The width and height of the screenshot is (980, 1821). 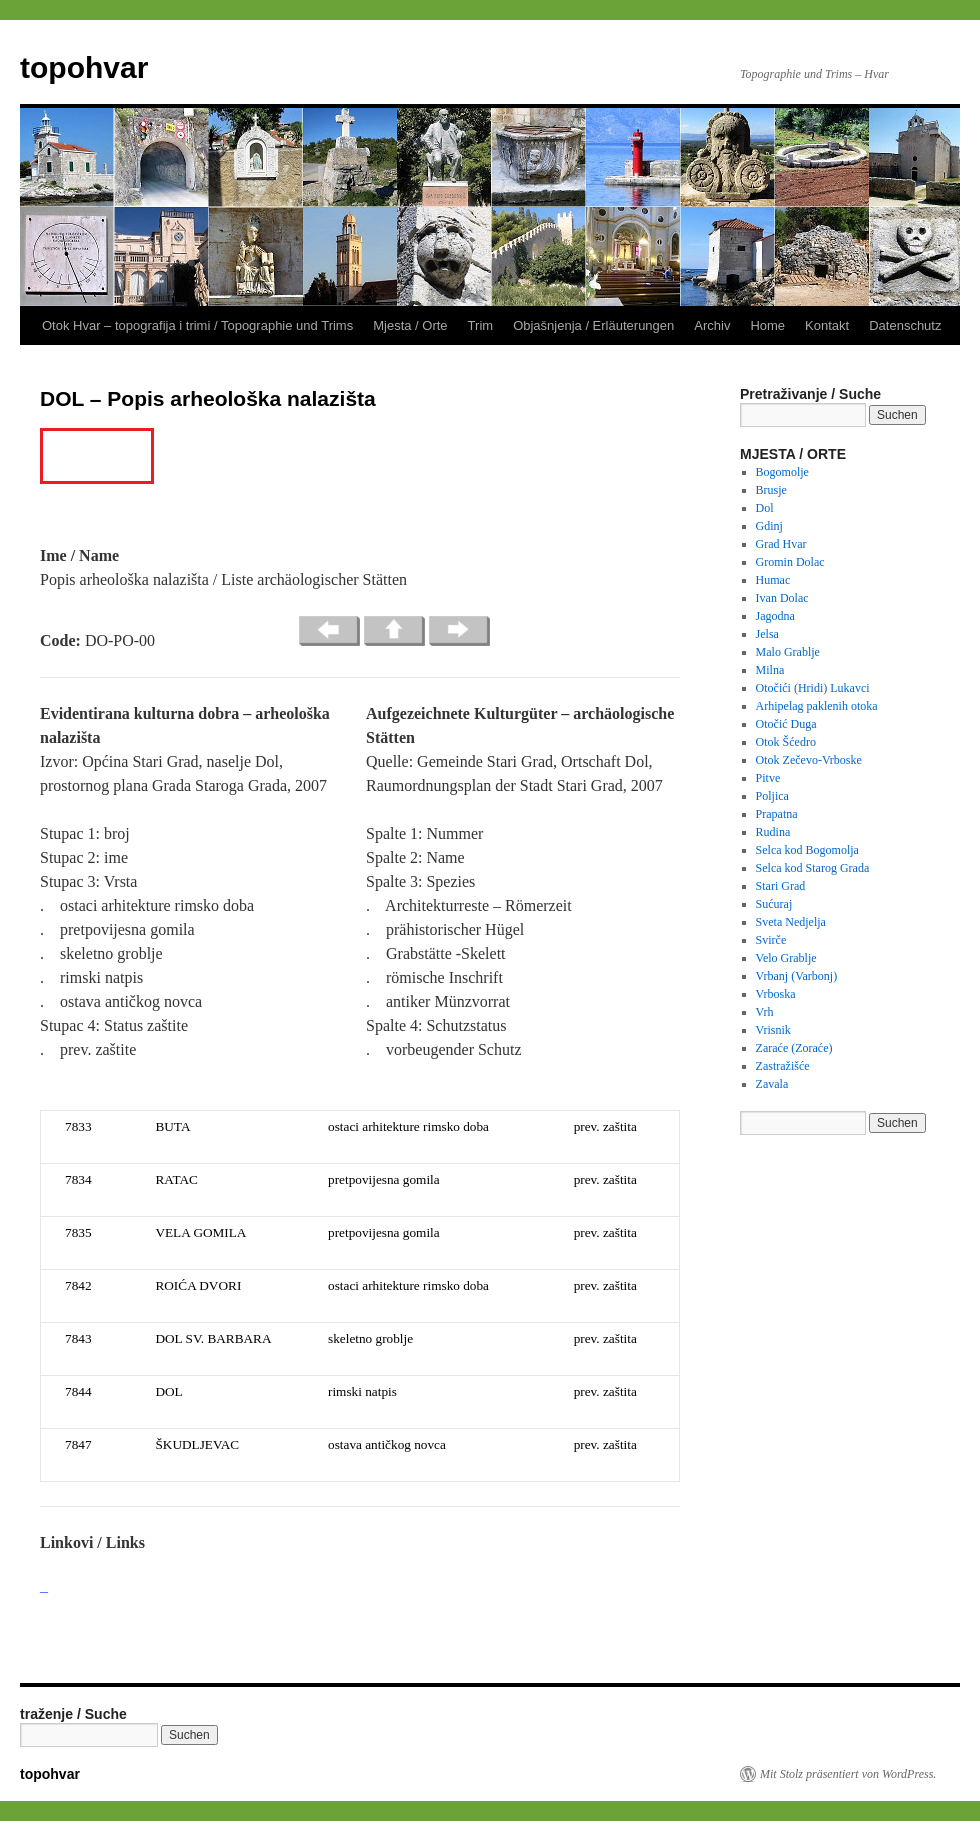 What do you see at coordinates (782, 472) in the screenshot?
I see `Bogomolje` at bounding box center [782, 472].